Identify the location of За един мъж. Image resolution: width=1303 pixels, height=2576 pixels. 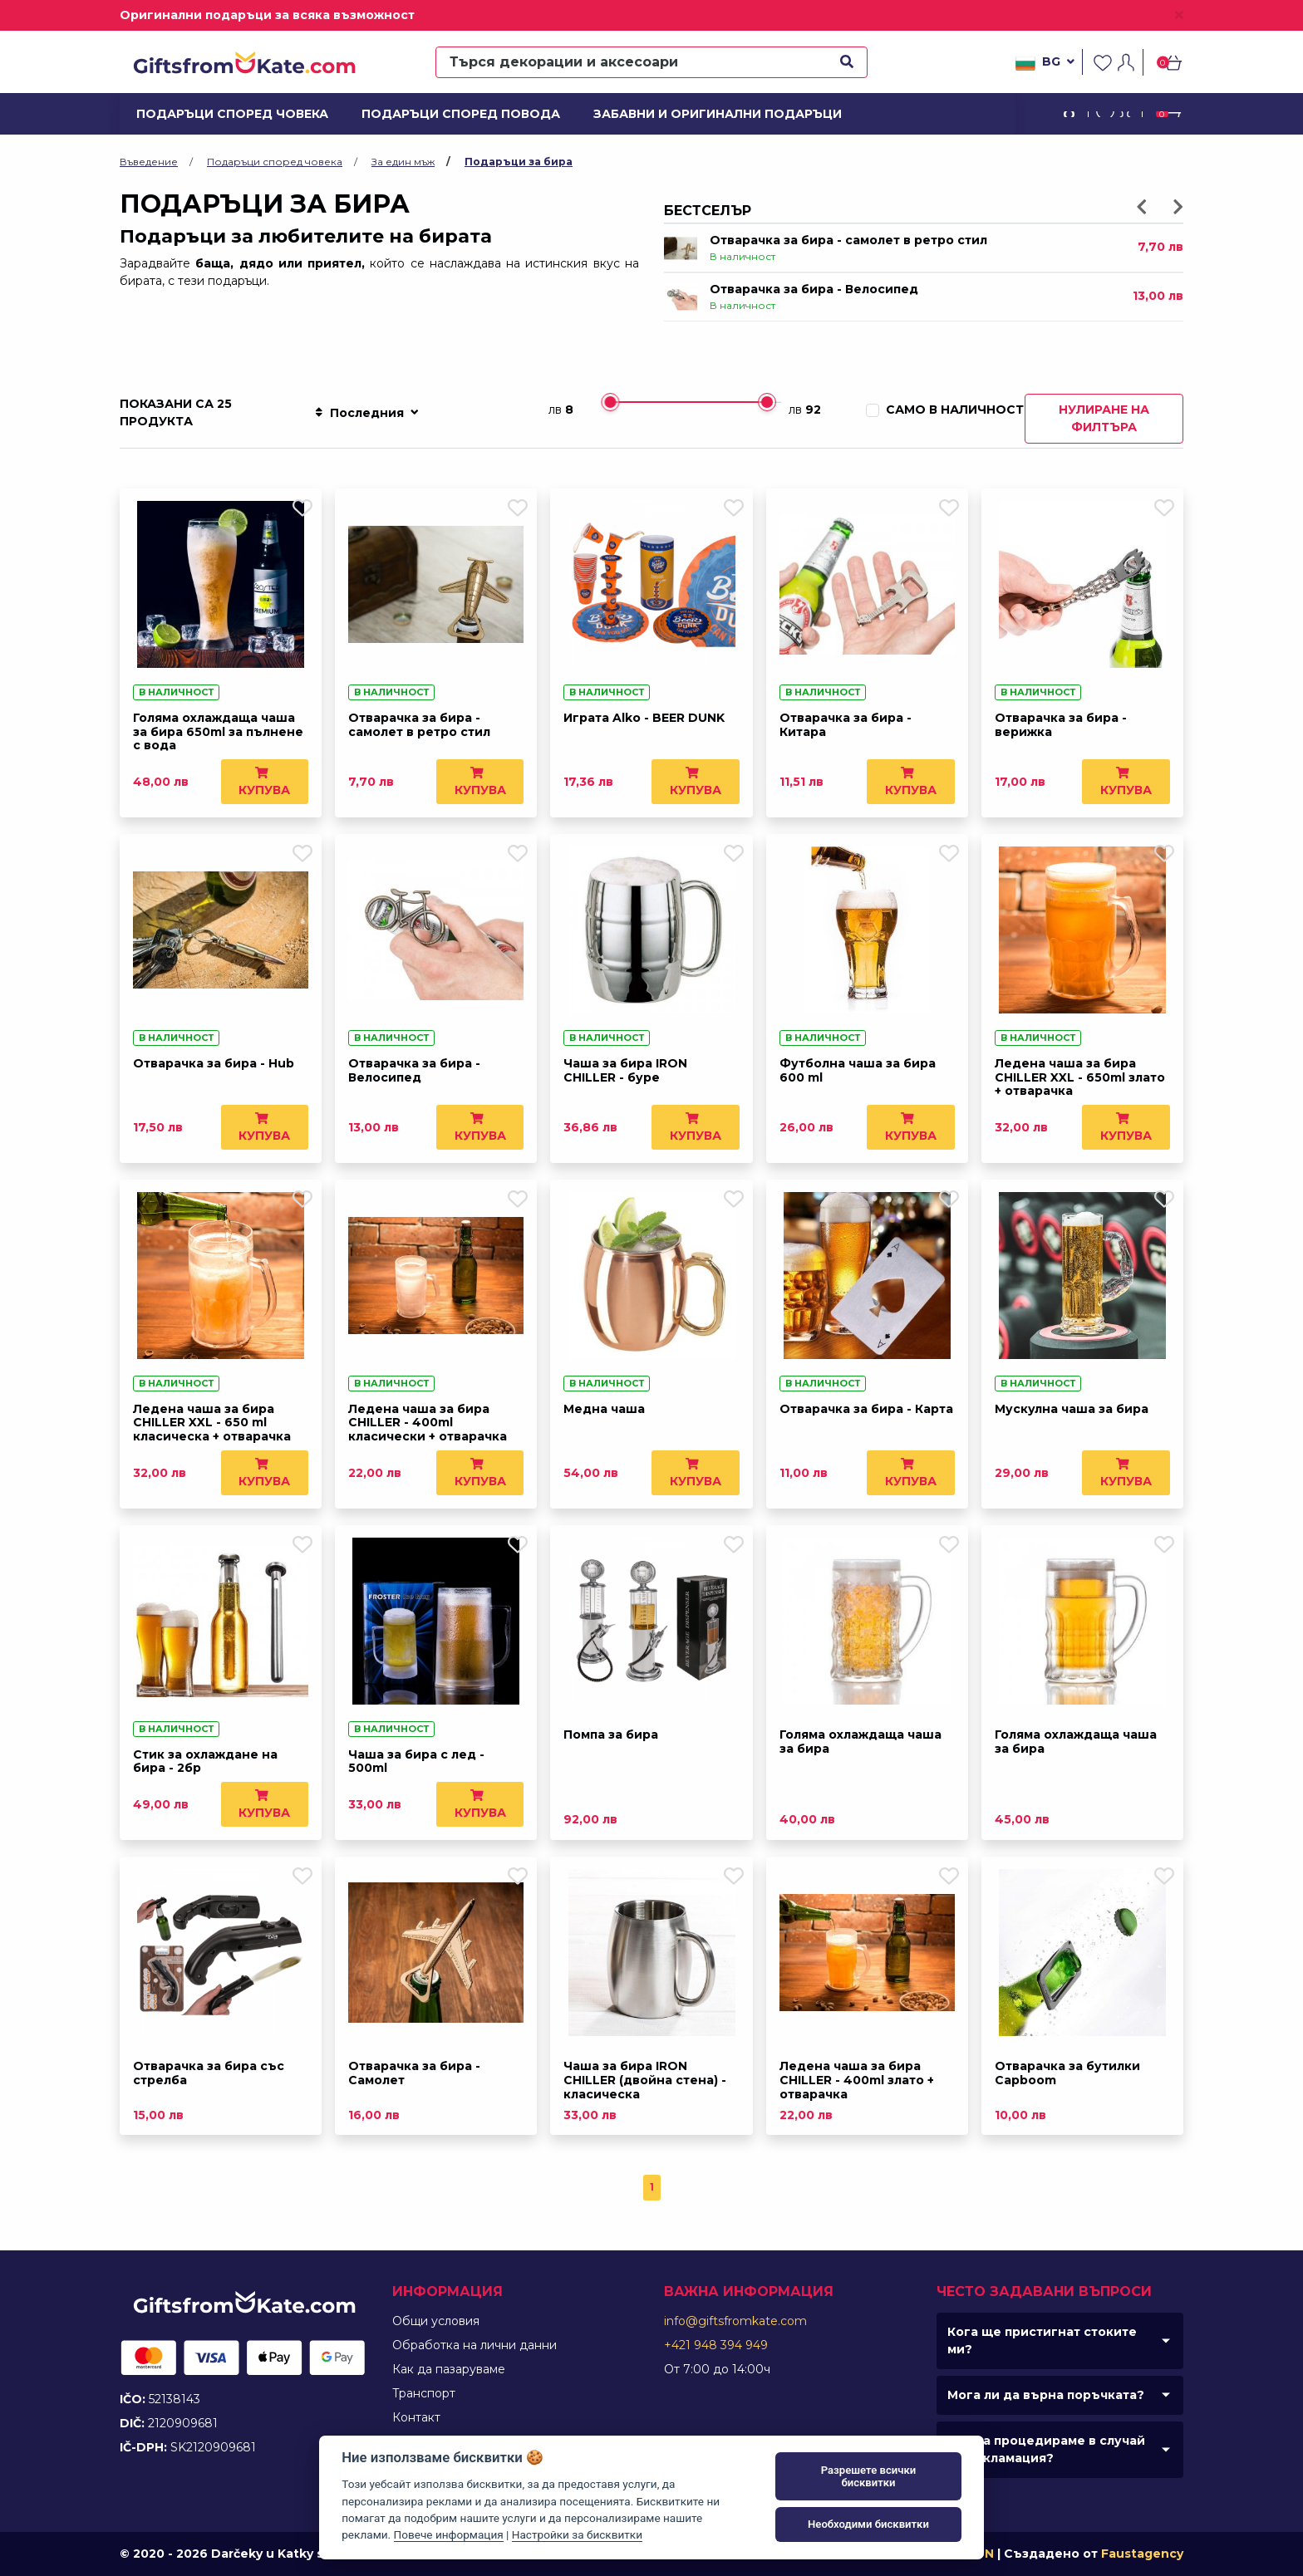
(403, 161).